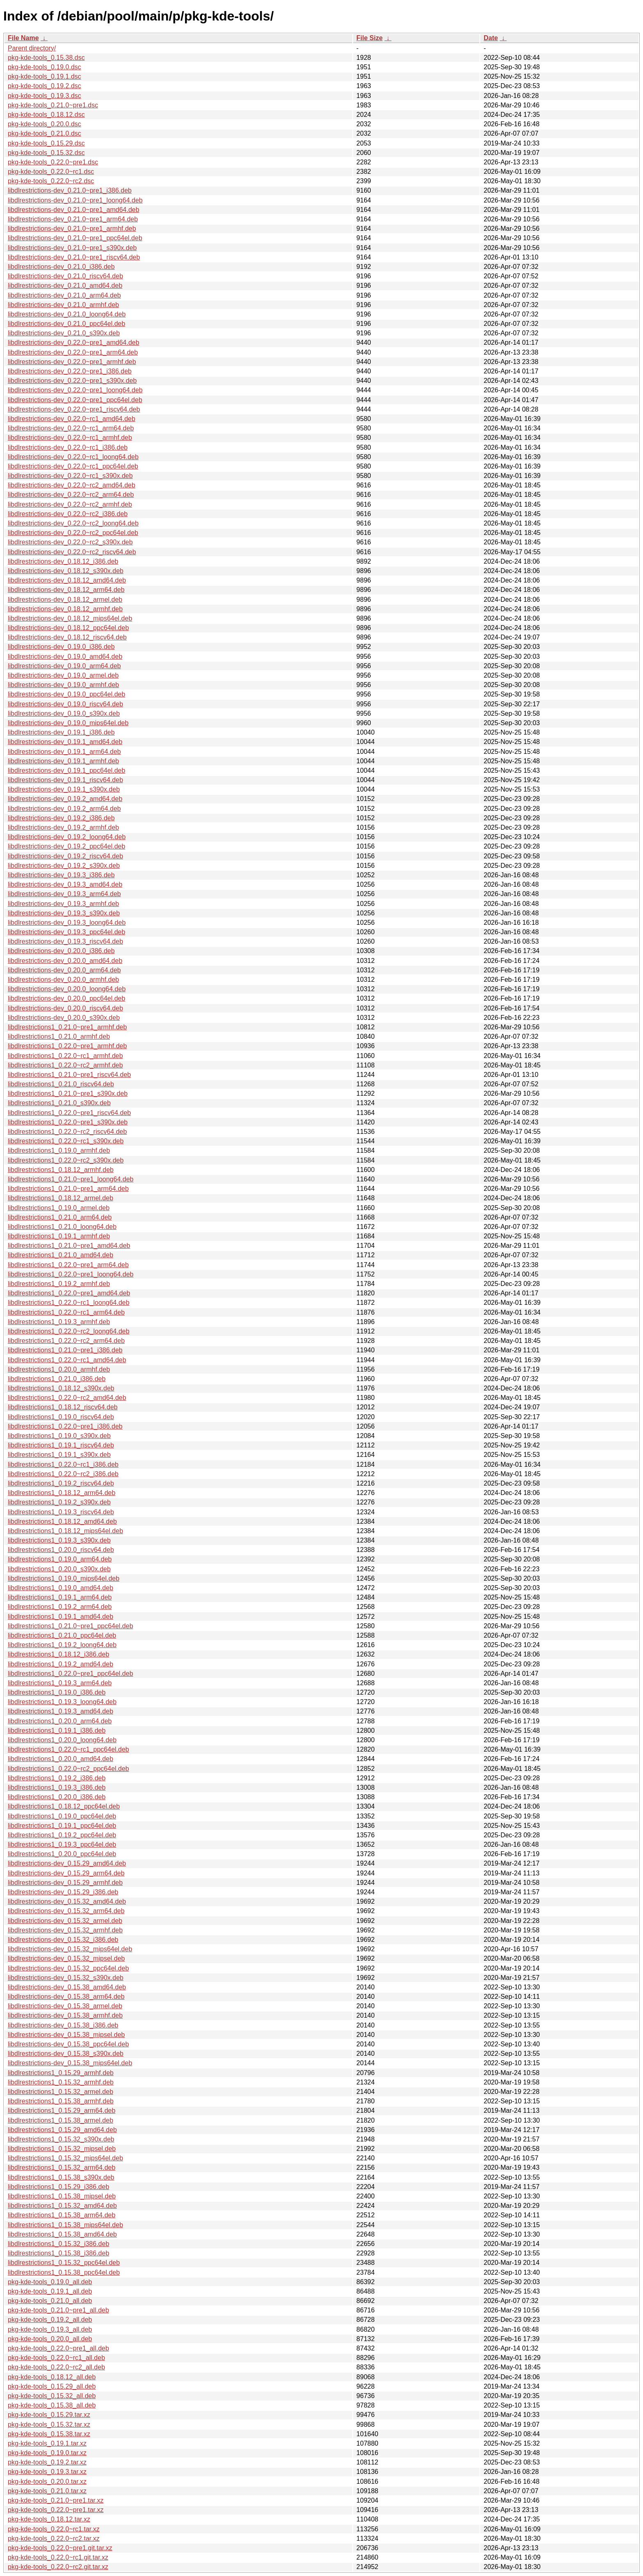  Describe the element at coordinates (62, 1739) in the screenshot. I see `libdlrestrictions1_0.20.0_loong64.deb` at that location.